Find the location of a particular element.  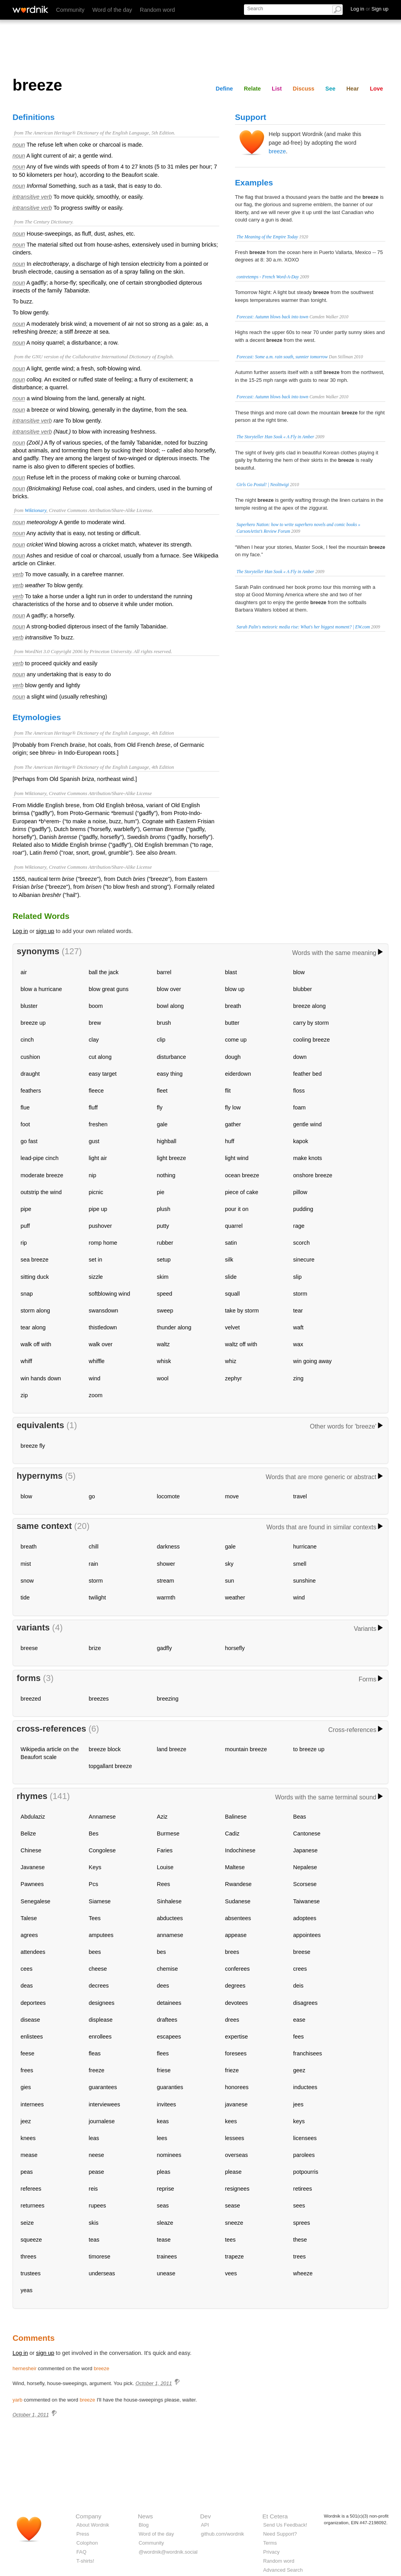

guarantees is located at coordinates (103, 2087).